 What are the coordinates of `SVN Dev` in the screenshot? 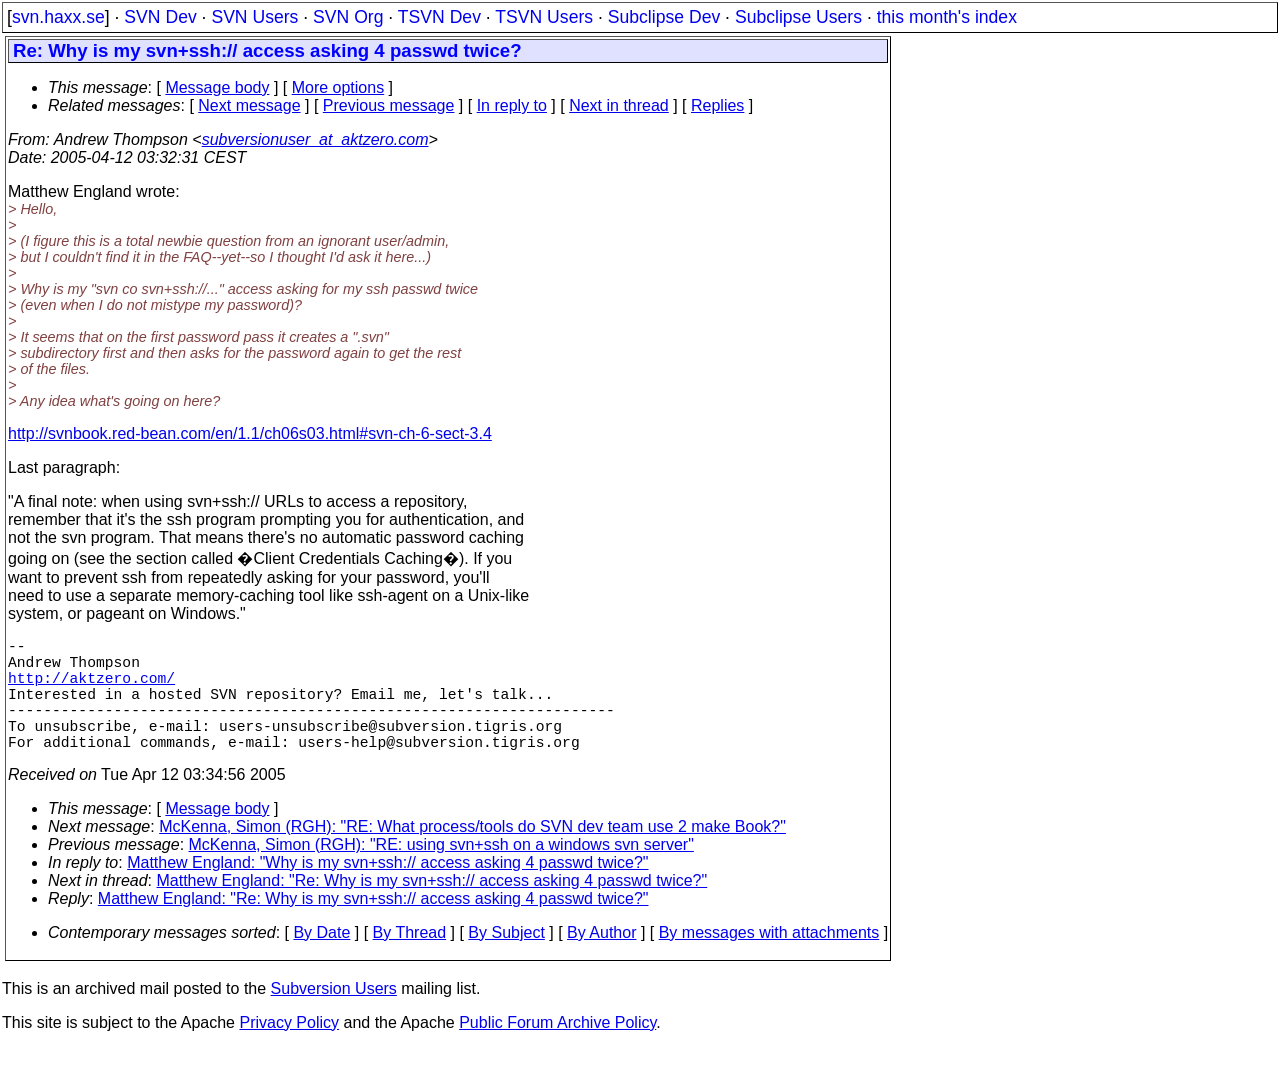 It's located at (160, 17).